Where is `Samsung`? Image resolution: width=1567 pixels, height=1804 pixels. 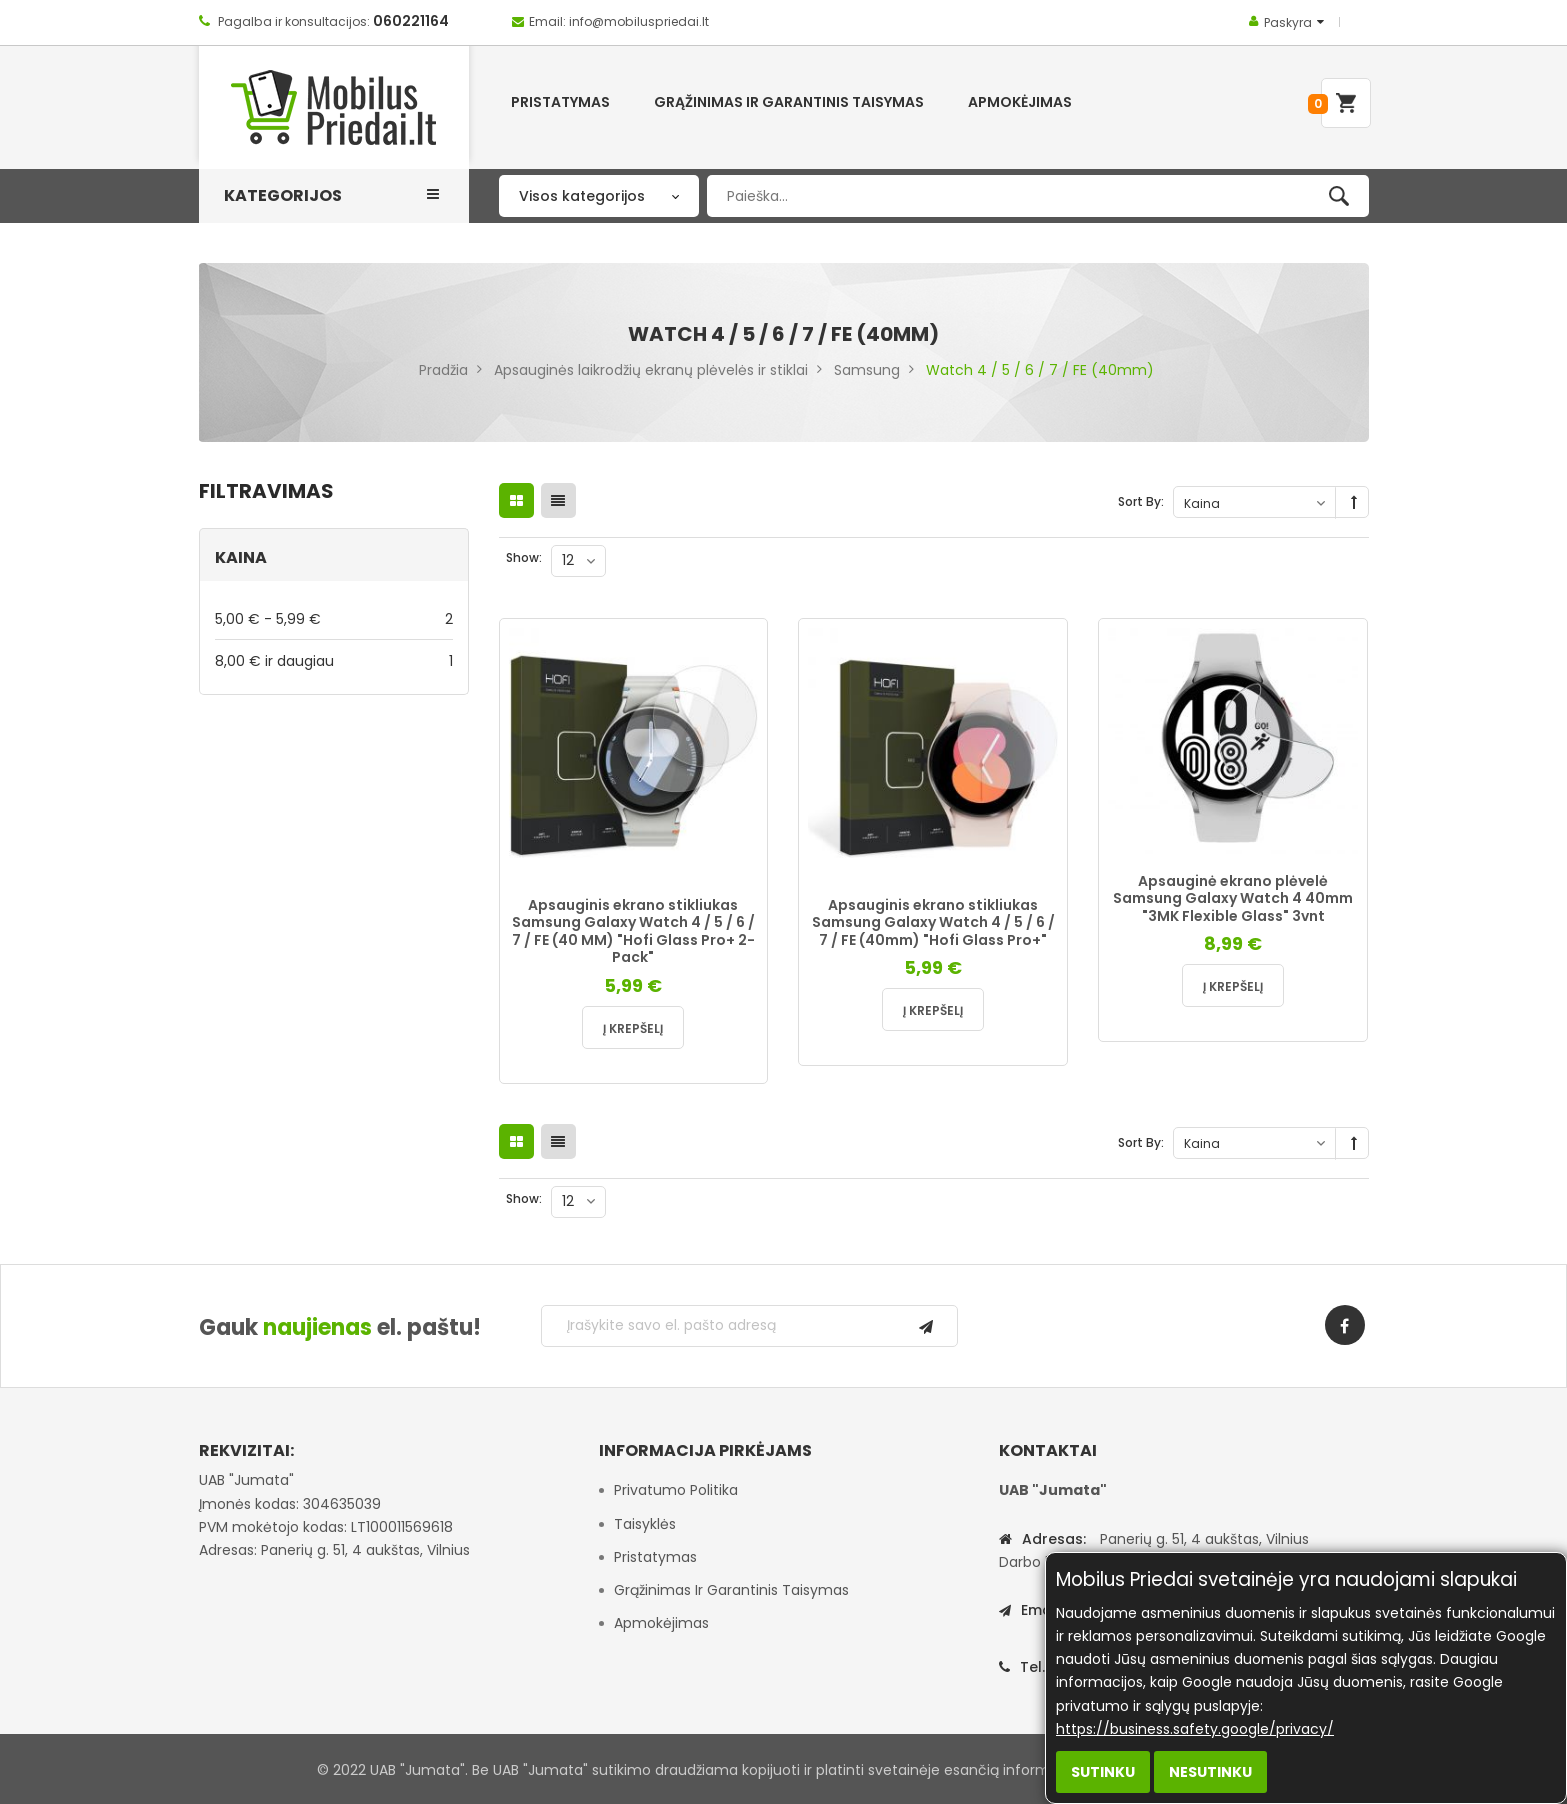
Samsung is located at coordinates (867, 370).